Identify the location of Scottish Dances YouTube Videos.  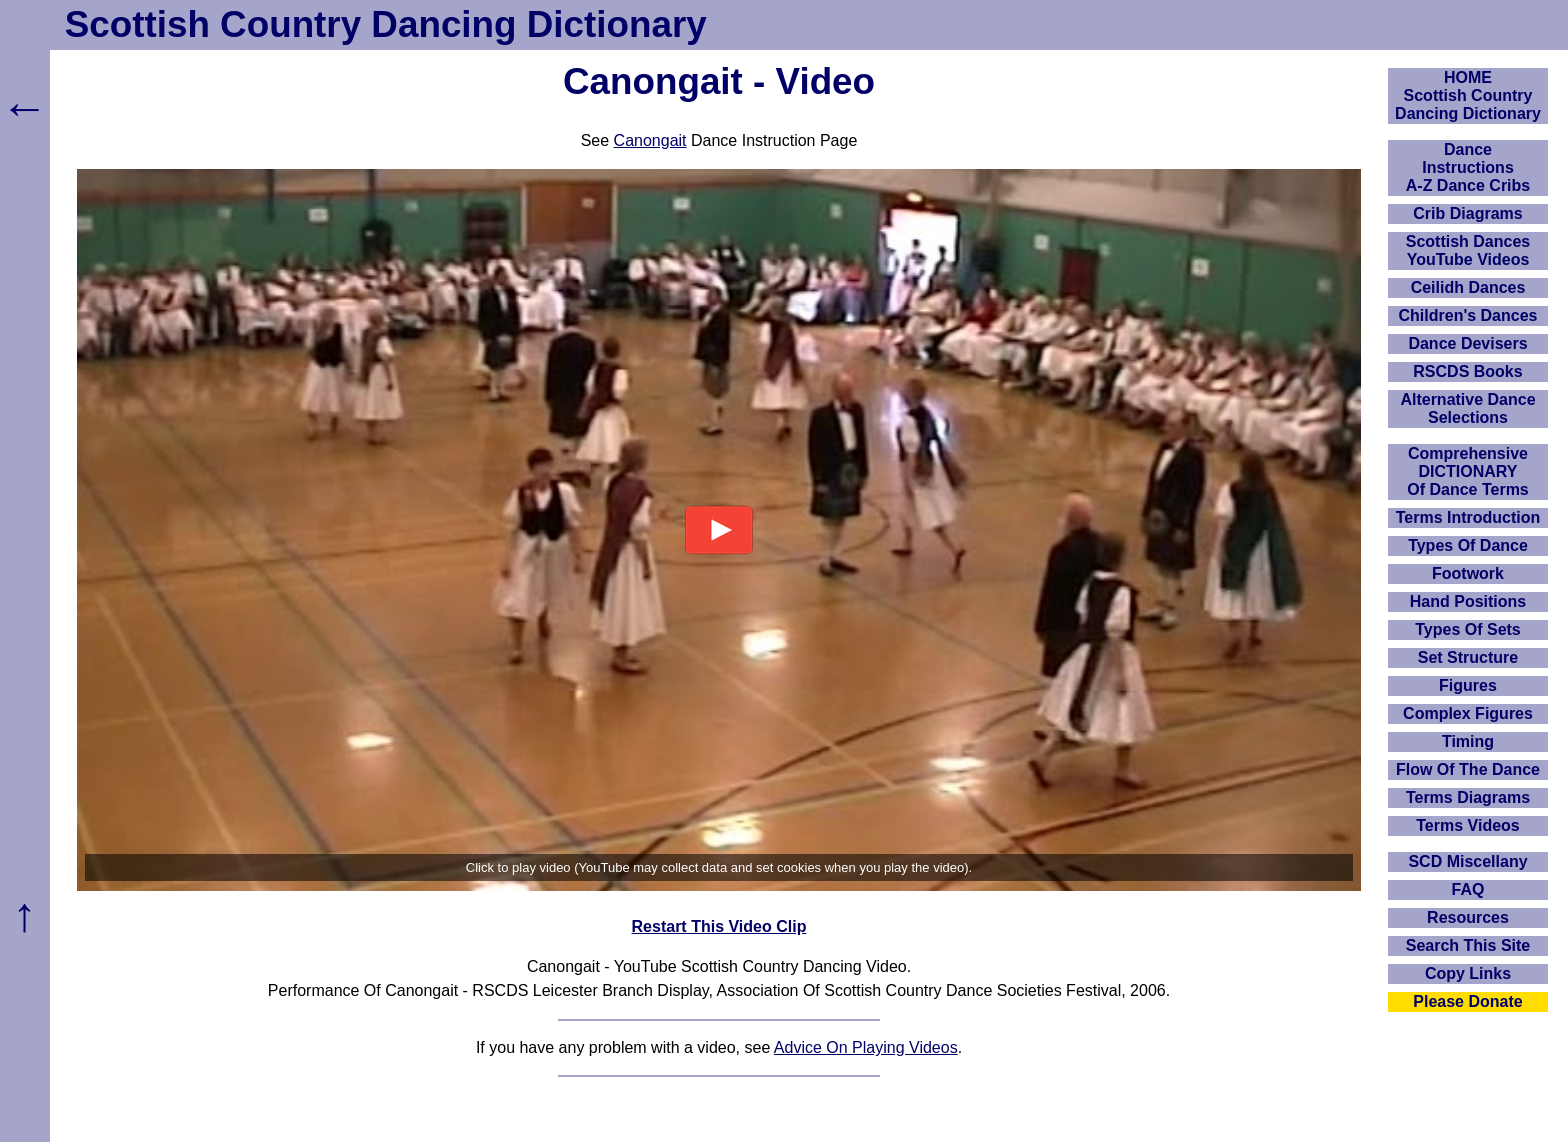
(1468, 250).